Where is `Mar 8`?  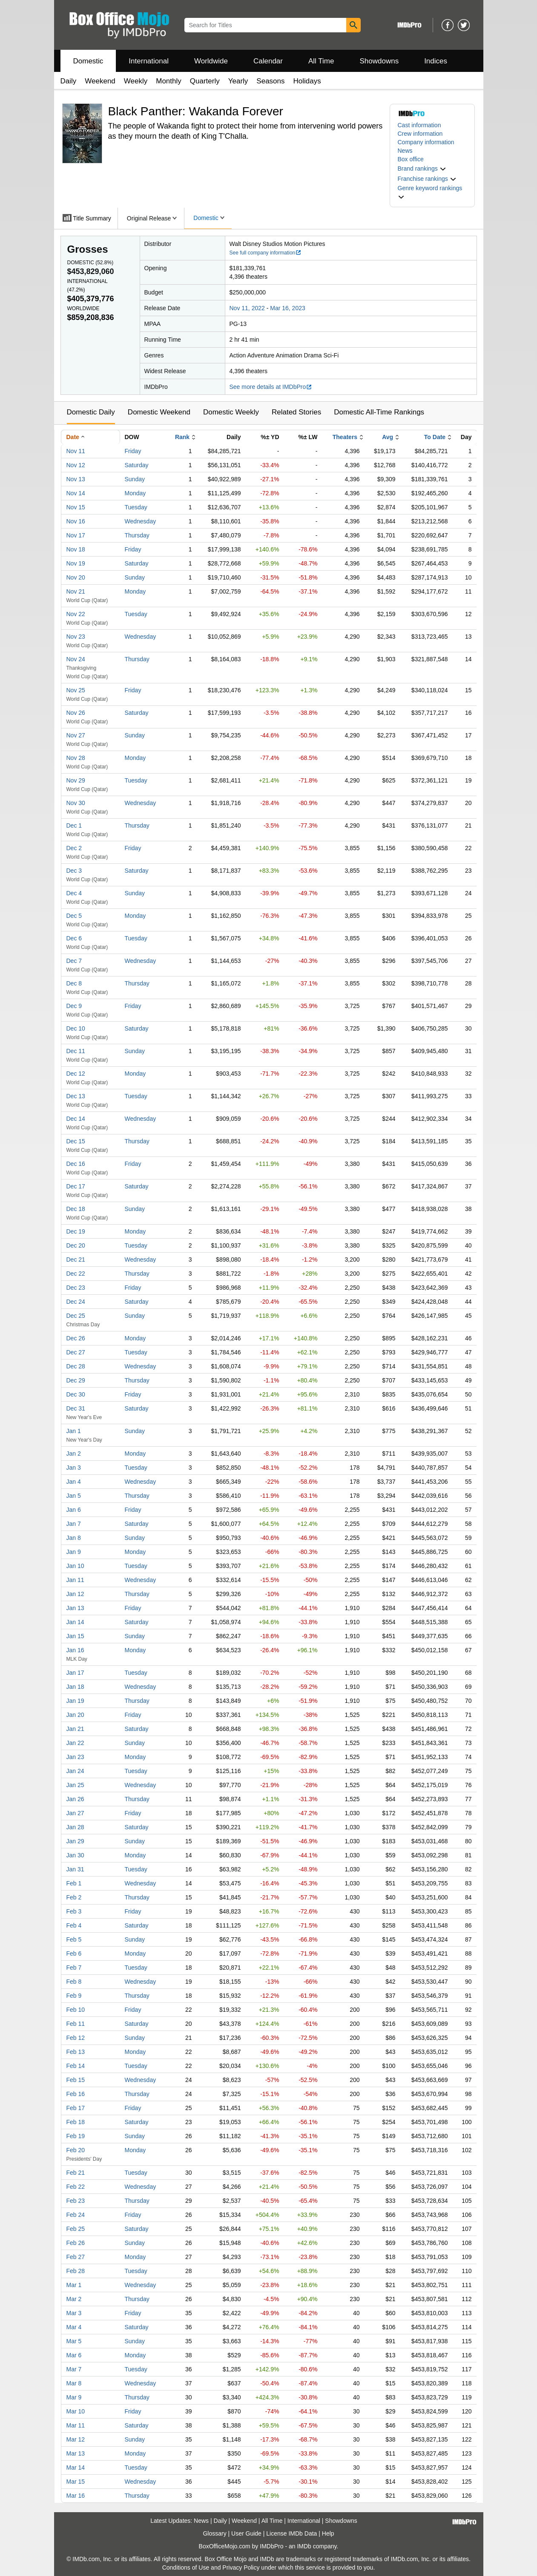 Mar 8 is located at coordinates (74, 2383).